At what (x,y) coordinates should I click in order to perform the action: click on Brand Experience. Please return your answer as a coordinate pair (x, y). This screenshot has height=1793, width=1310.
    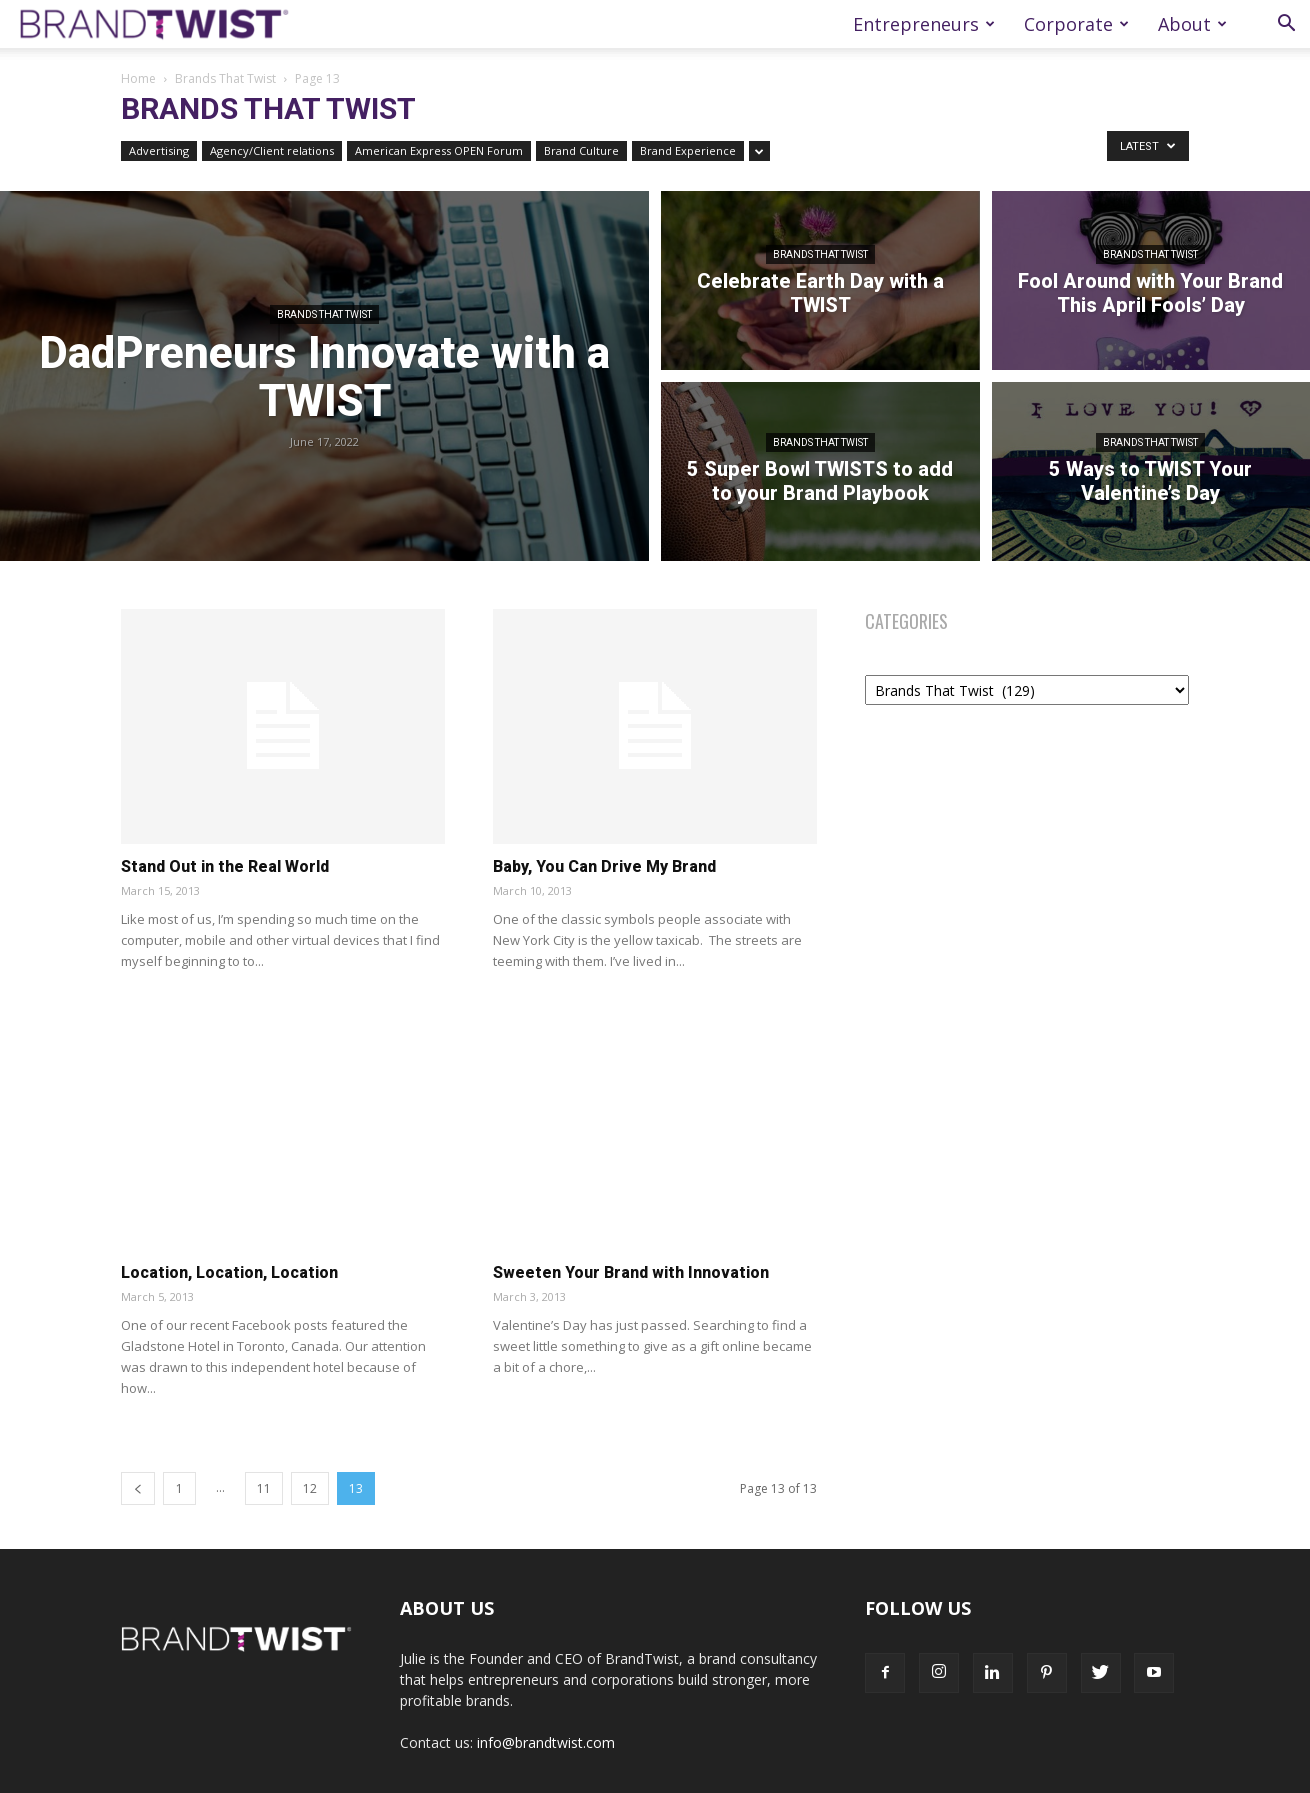
    Looking at the image, I should click on (688, 150).